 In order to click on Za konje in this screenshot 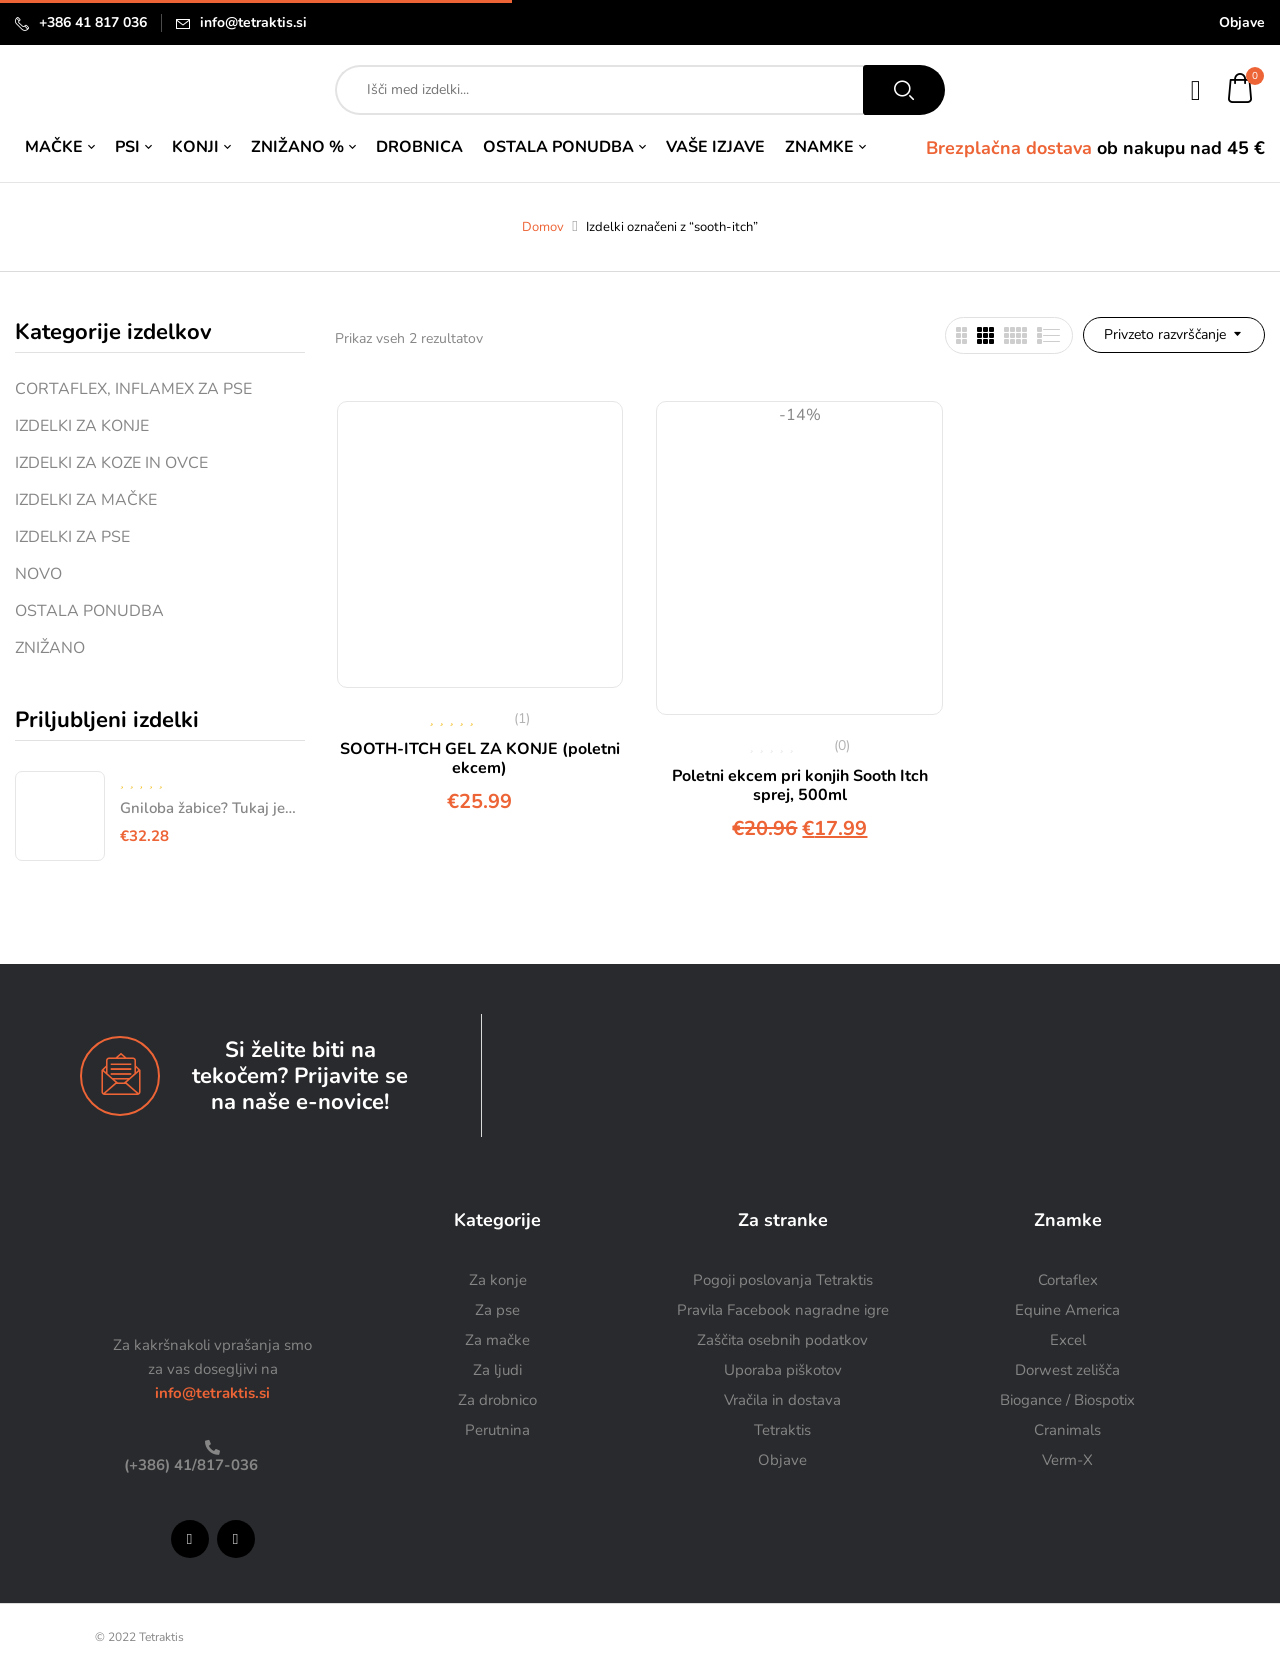, I will do `click(498, 1280)`.